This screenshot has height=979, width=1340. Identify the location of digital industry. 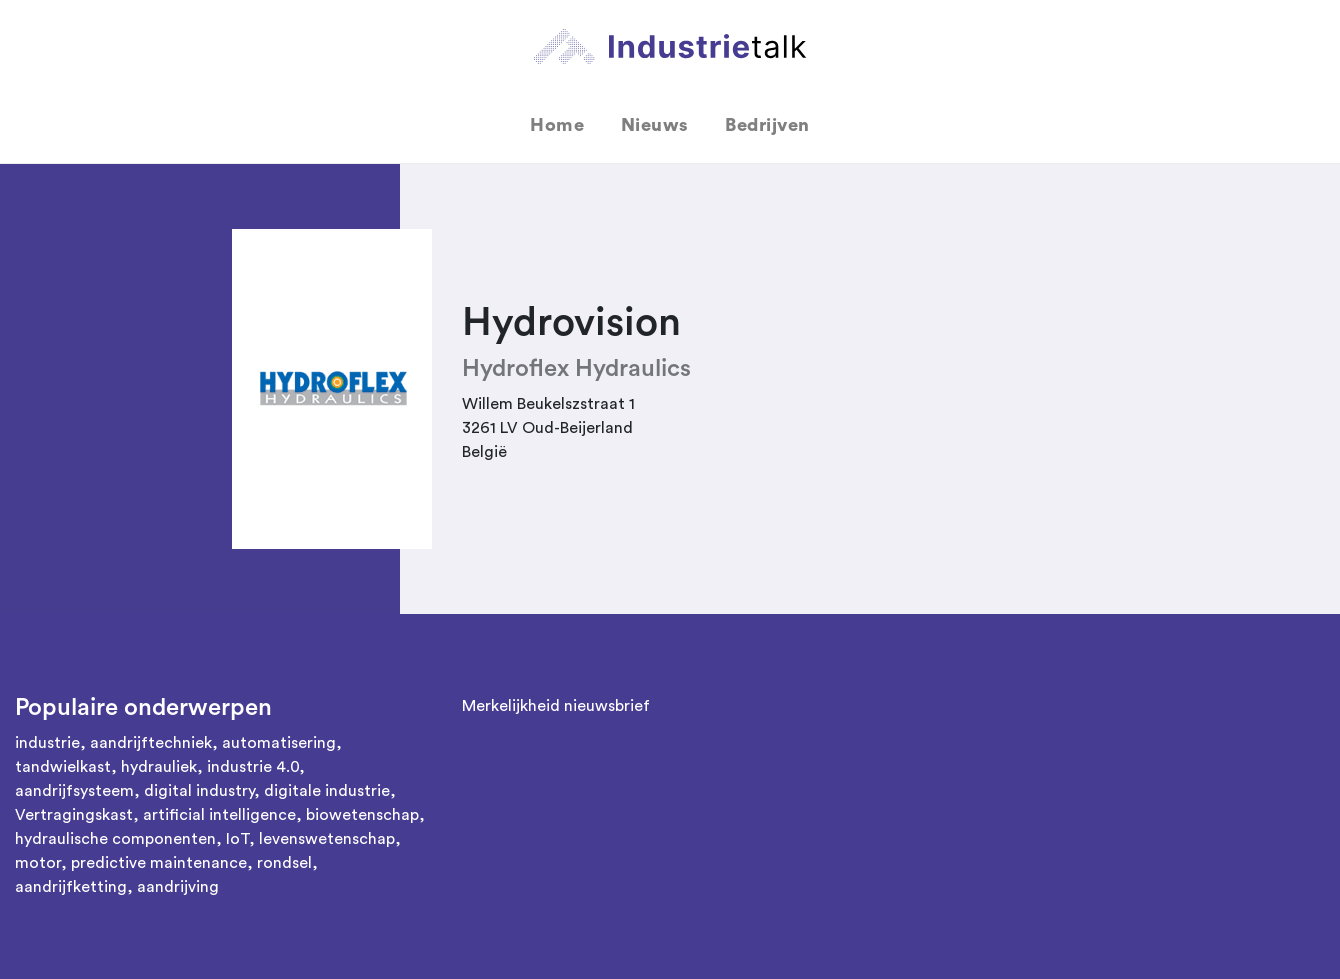
(199, 791).